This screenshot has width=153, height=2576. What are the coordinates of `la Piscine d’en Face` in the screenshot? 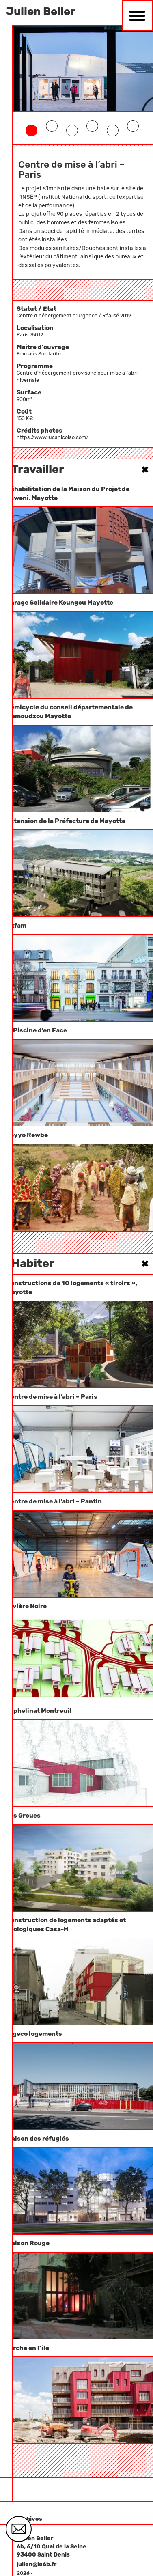 It's located at (36, 1030).